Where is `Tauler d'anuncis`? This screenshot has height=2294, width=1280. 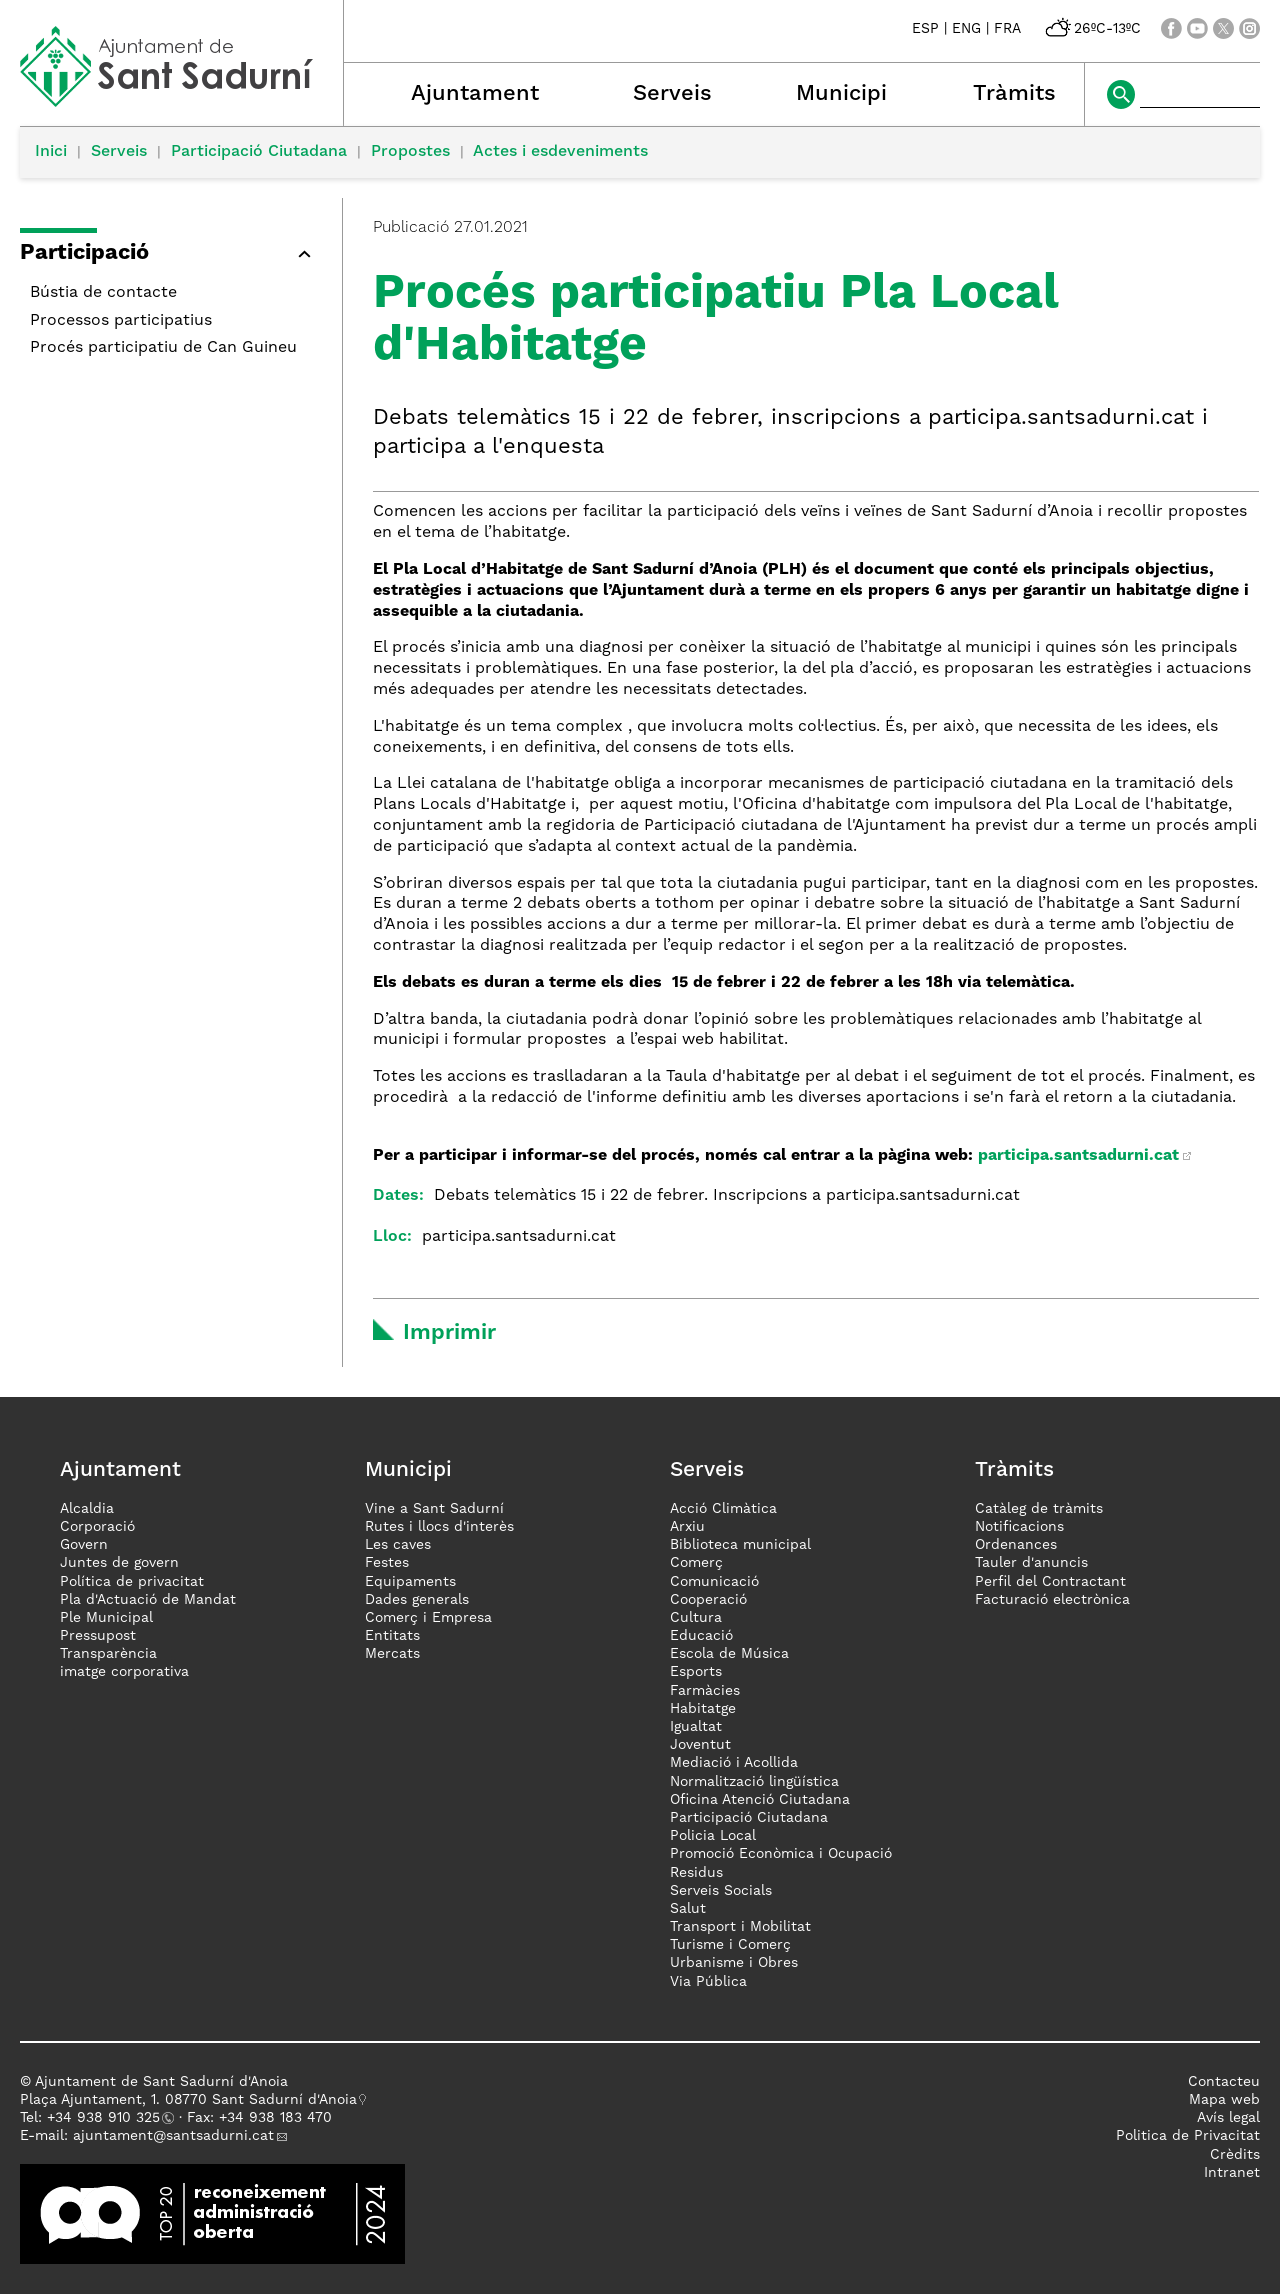
Tauler d'anuncis is located at coordinates (1031, 1563).